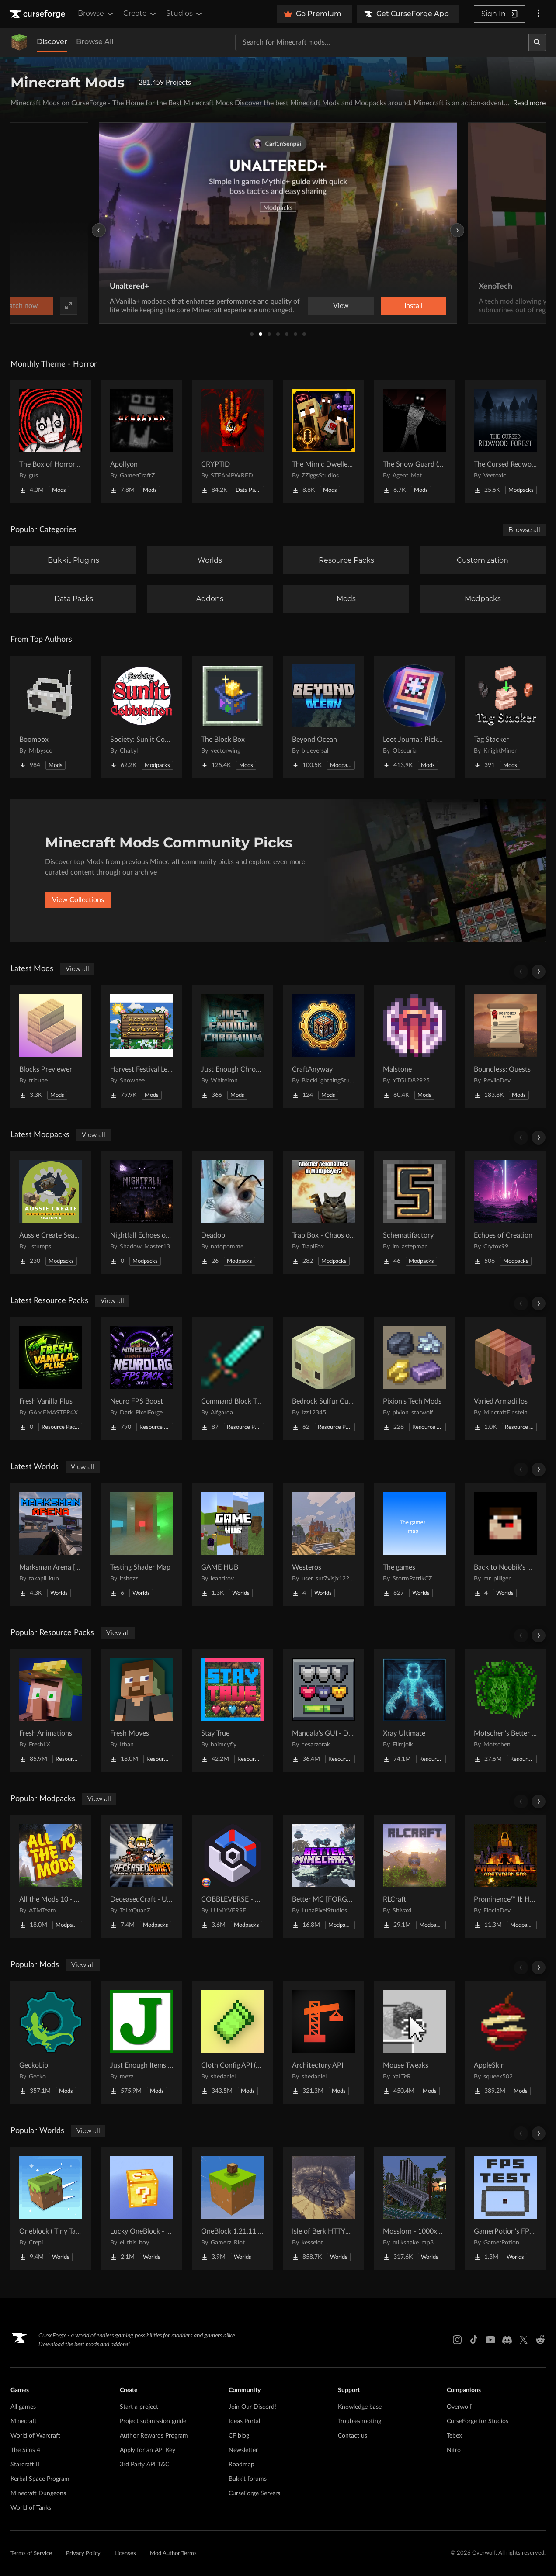  I want to click on World of Tanks, so click(30, 2508).